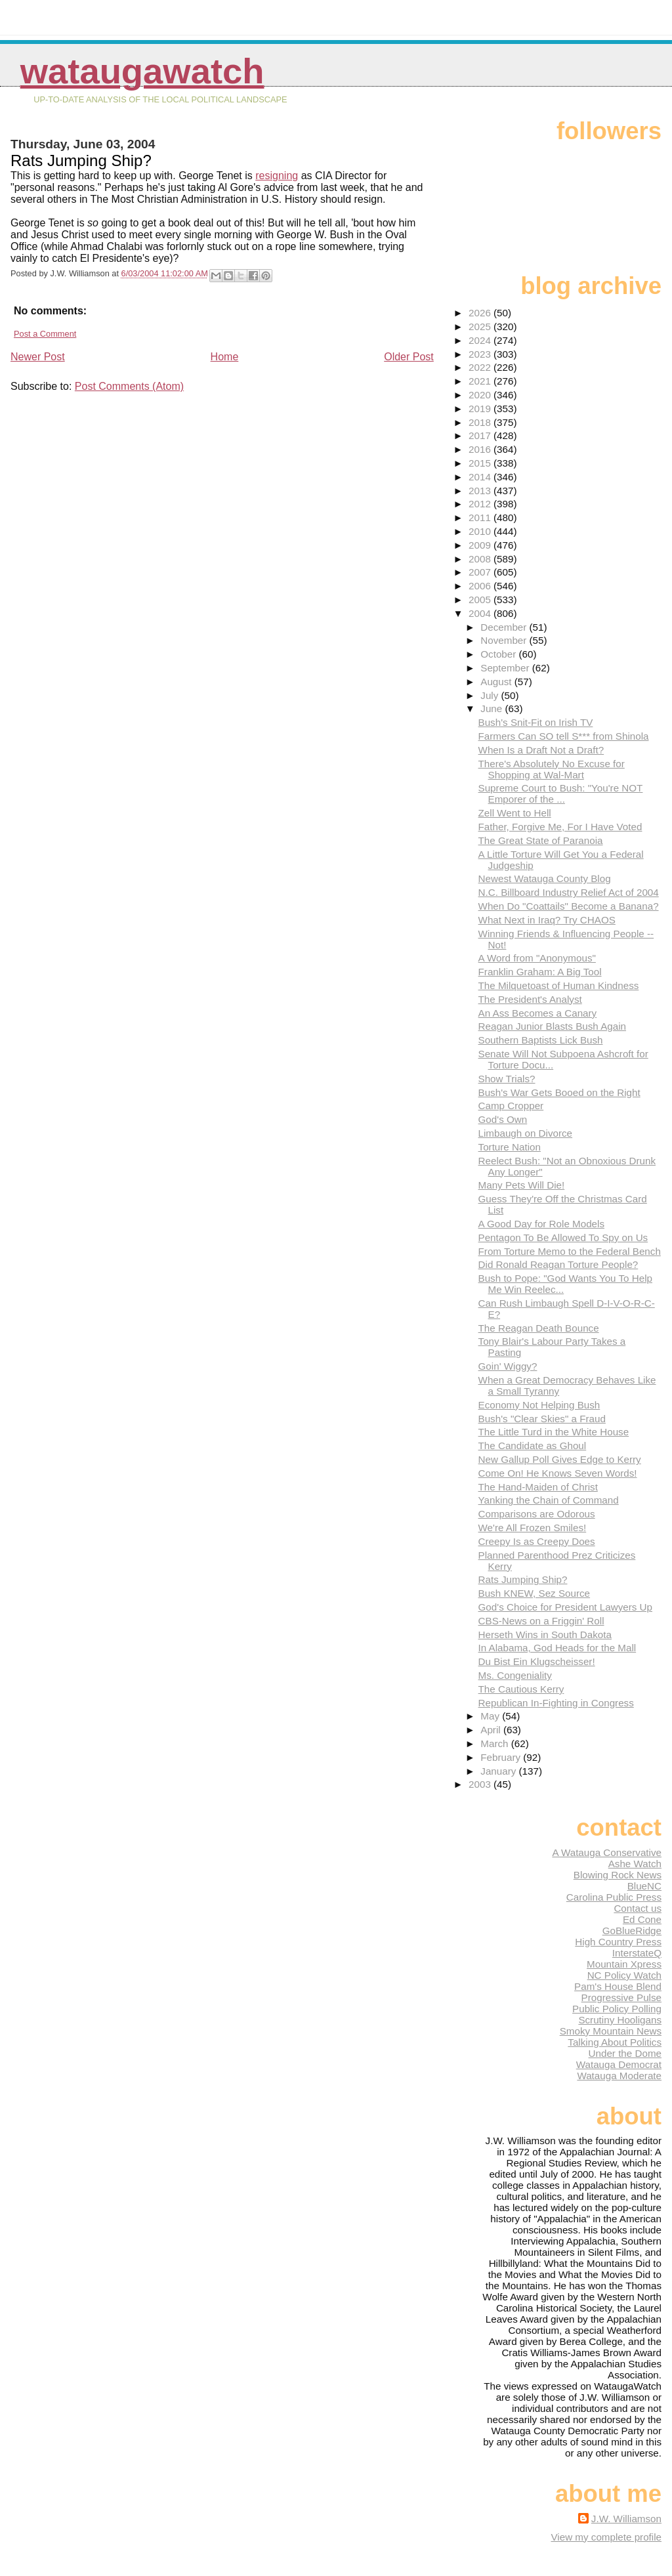  Describe the element at coordinates (542, 1418) in the screenshot. I see `Bush's "Clear Skies" a Fraud` at that location.